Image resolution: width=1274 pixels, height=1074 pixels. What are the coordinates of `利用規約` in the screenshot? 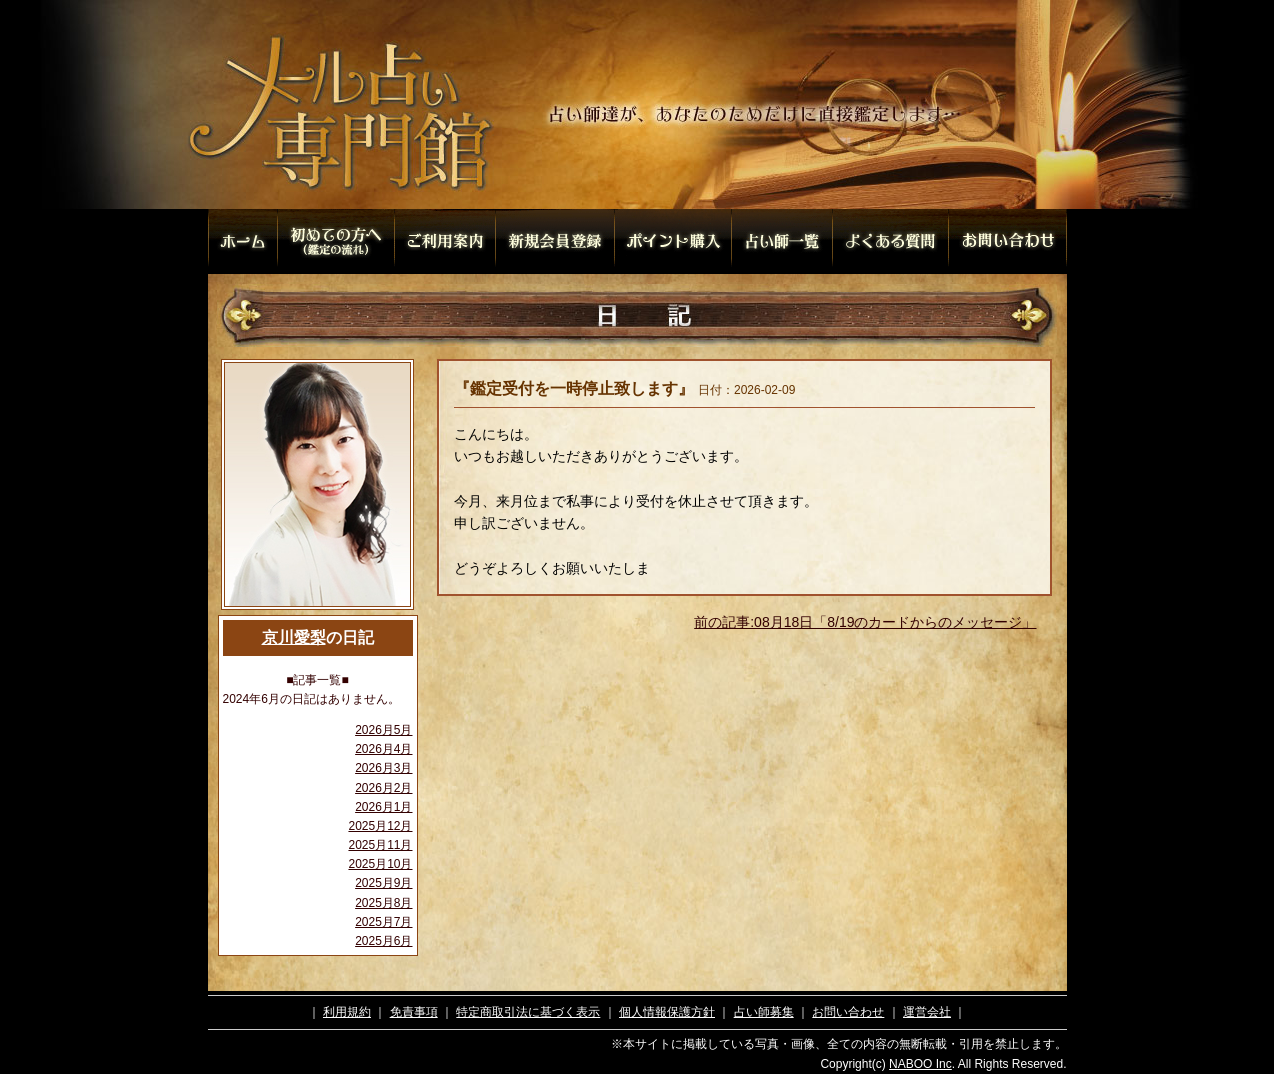 It's located at (347, 1012).